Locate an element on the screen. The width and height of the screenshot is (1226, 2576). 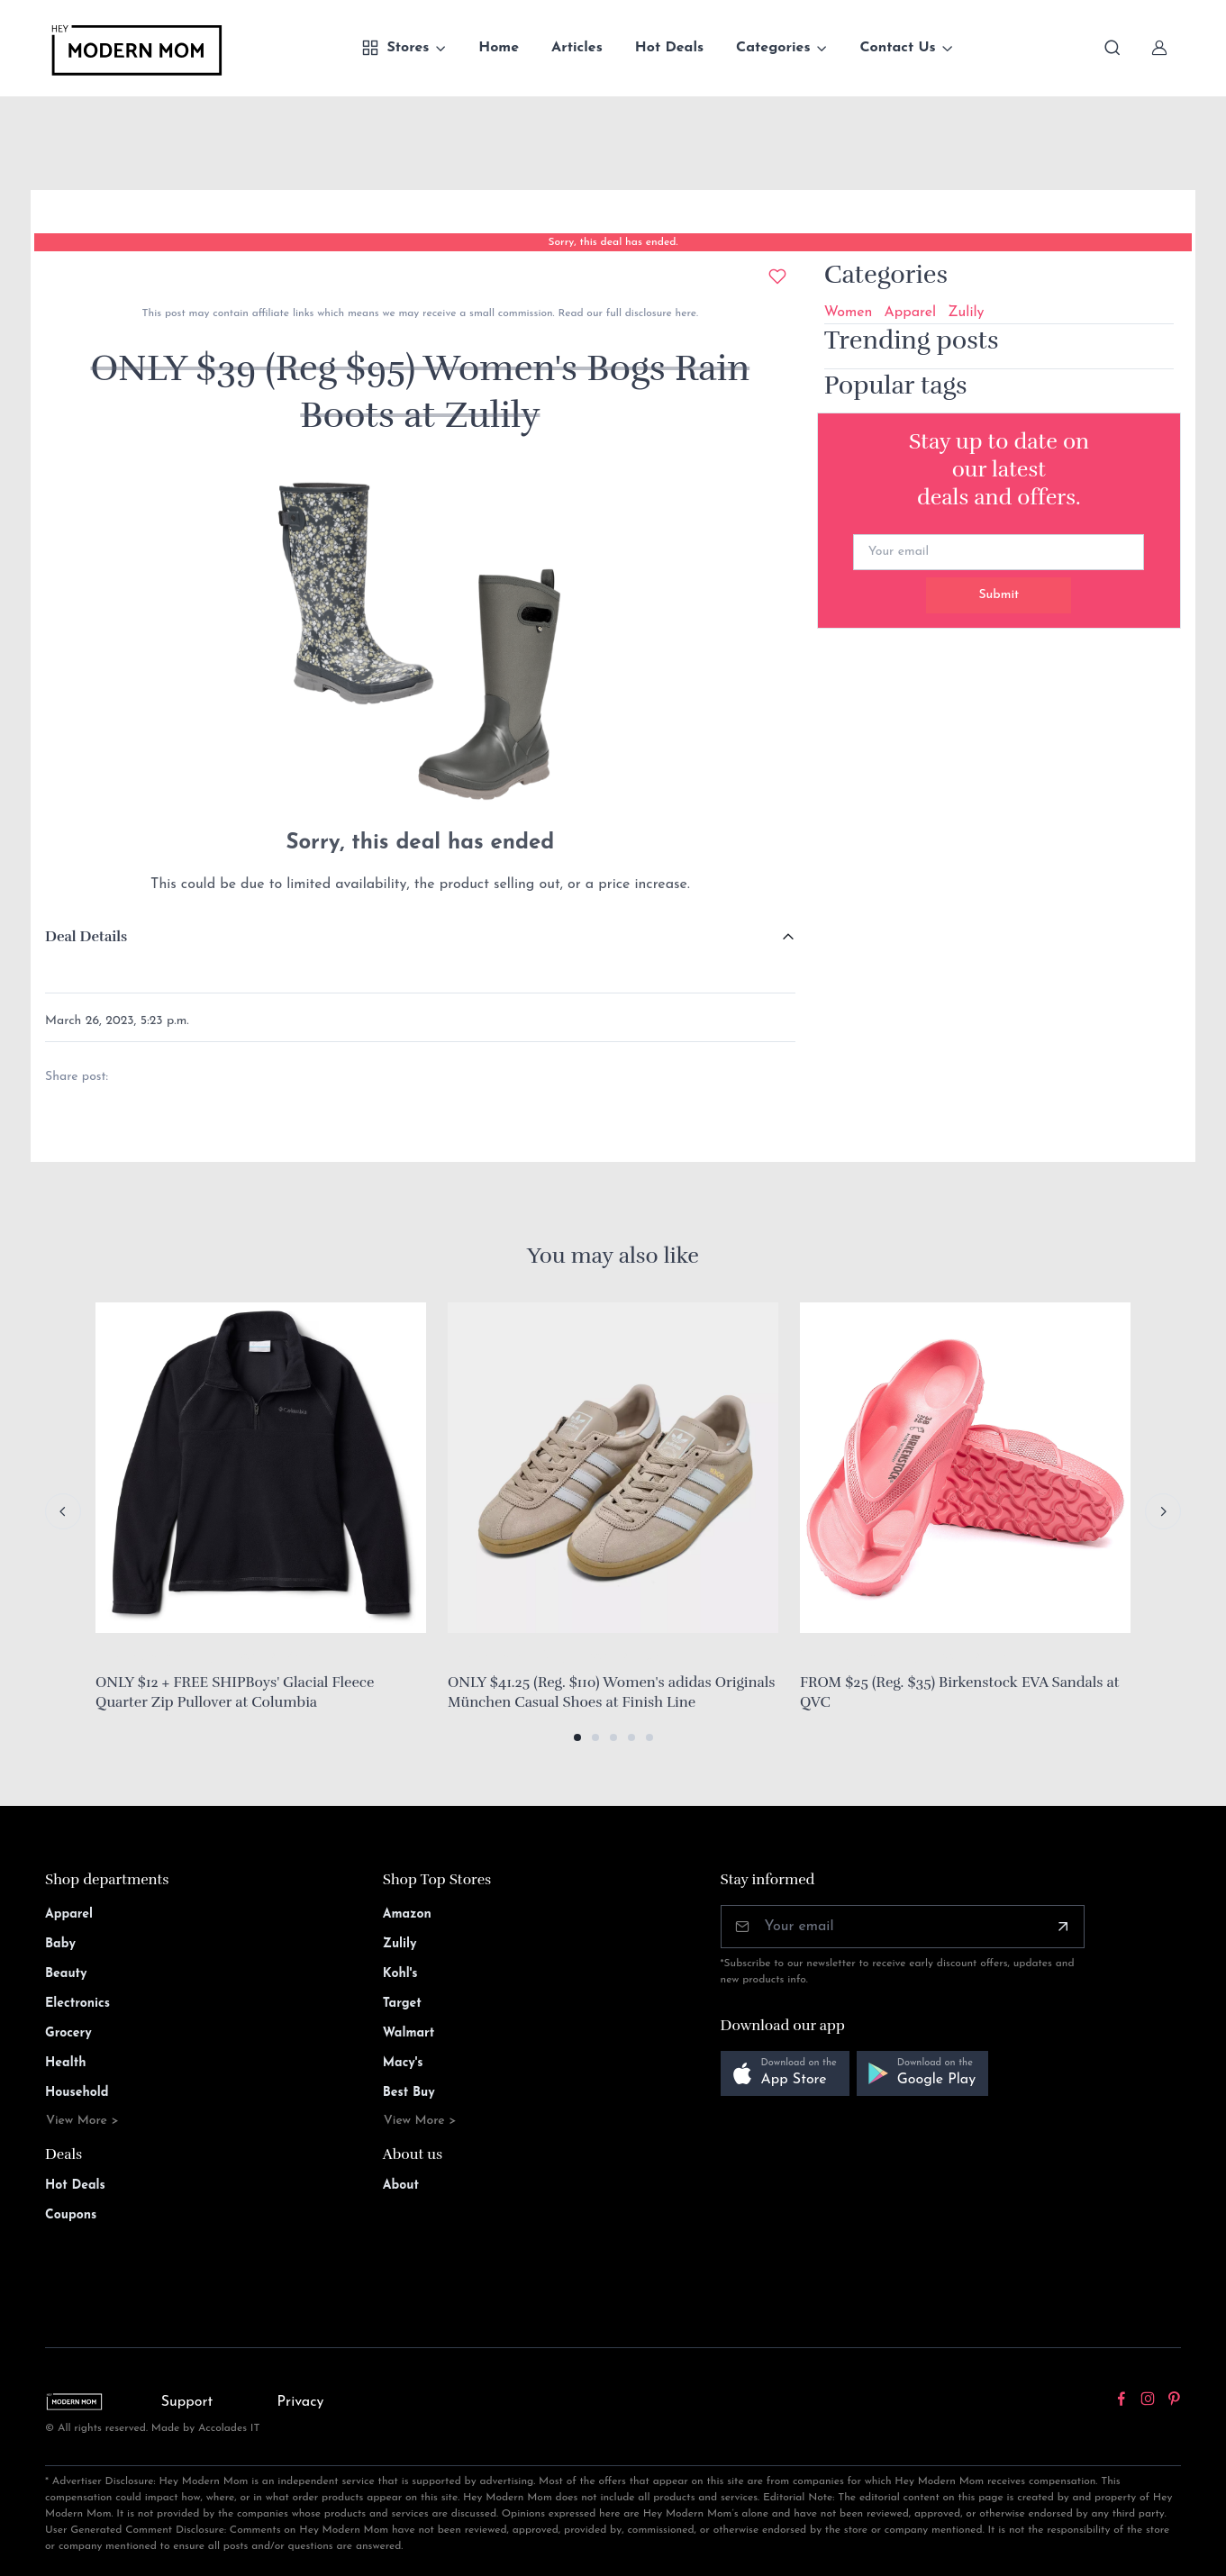
[Toggle search bar] is located at coordinates (1112, 47).